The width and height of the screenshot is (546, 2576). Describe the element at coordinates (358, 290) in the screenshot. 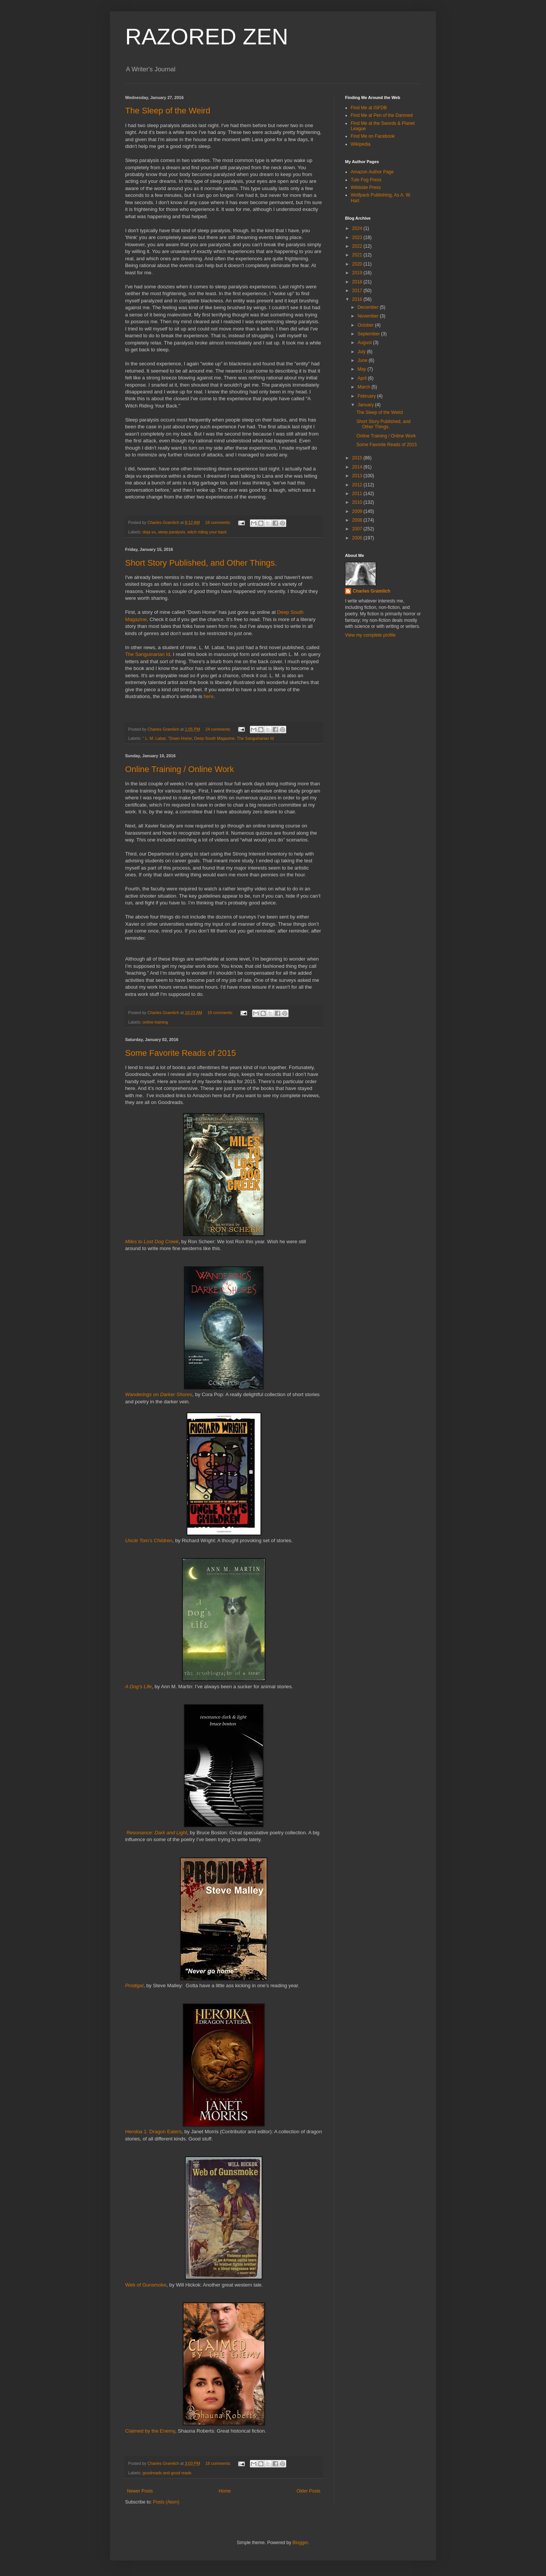

I see `2017` at that location.